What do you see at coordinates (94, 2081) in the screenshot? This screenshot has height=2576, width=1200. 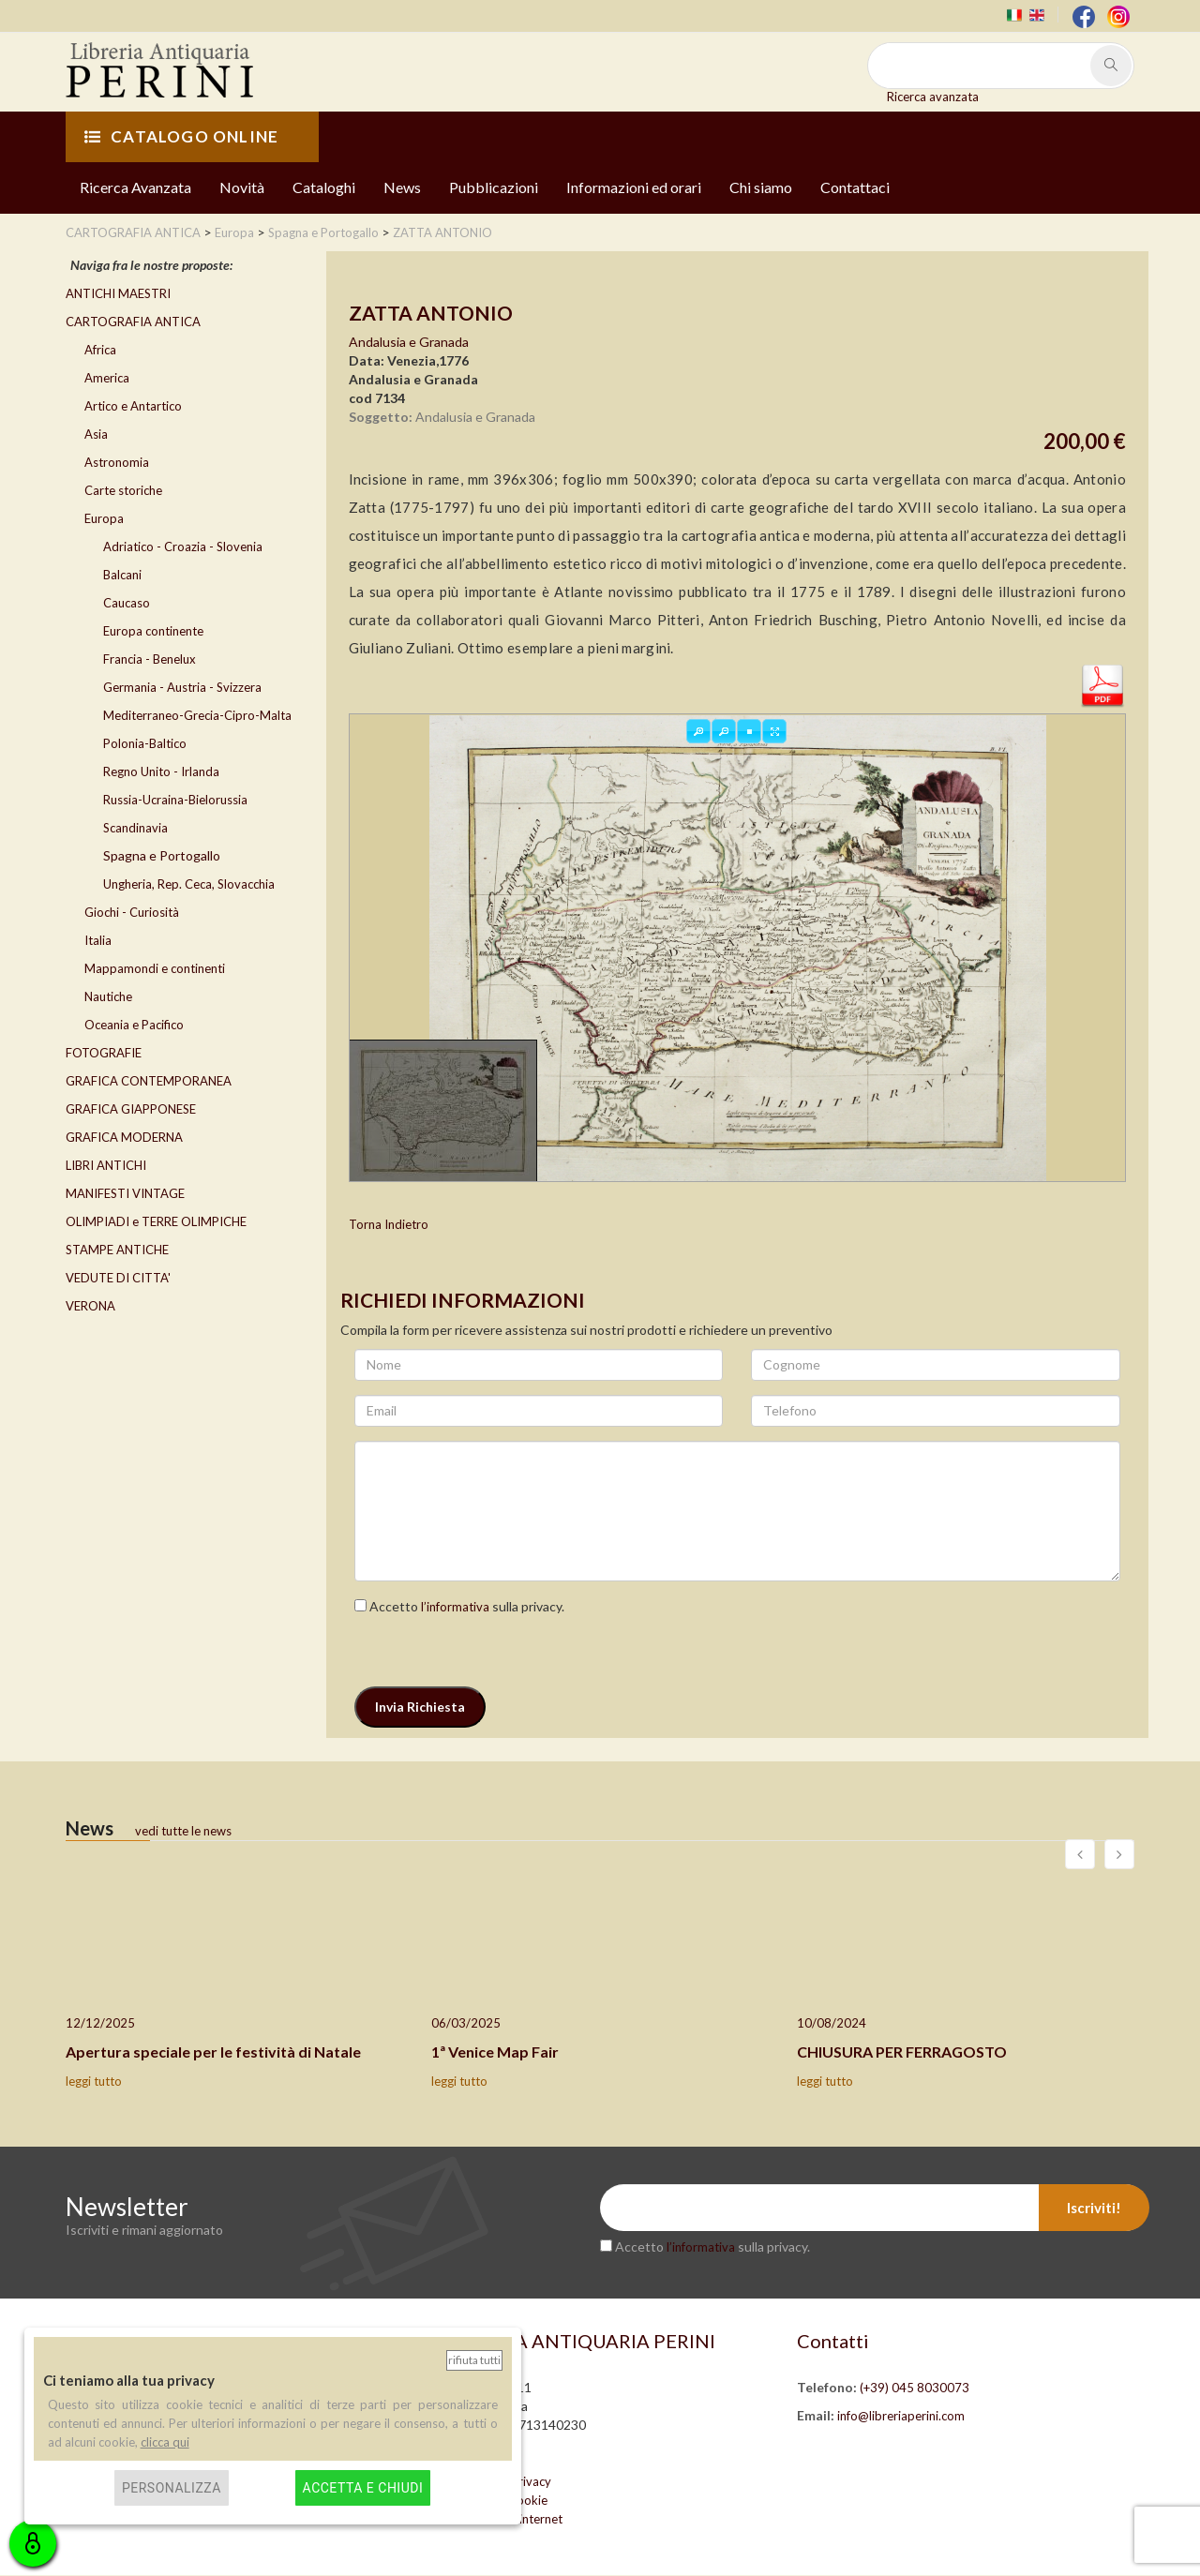 I see `leggi tutto` at bounding box center [94, 2081].